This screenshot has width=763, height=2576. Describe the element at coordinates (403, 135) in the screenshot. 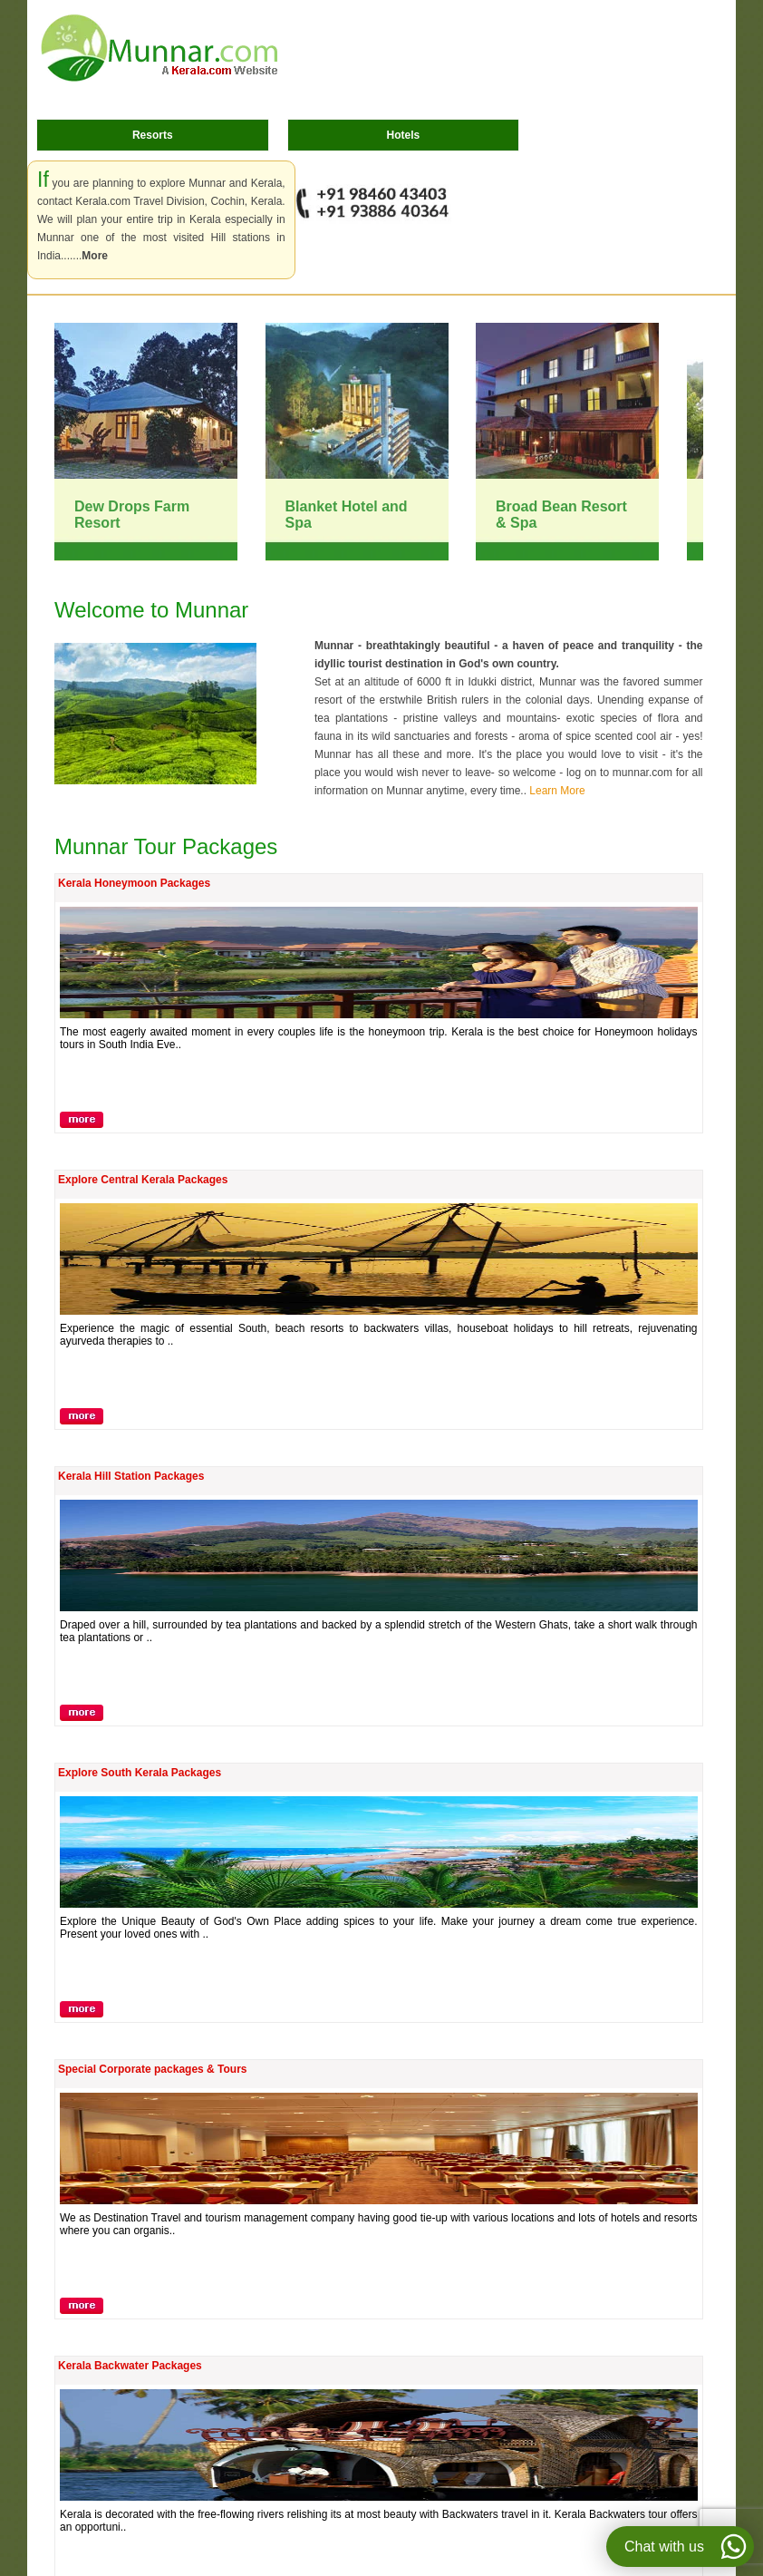

I see `Hotels` at that location.